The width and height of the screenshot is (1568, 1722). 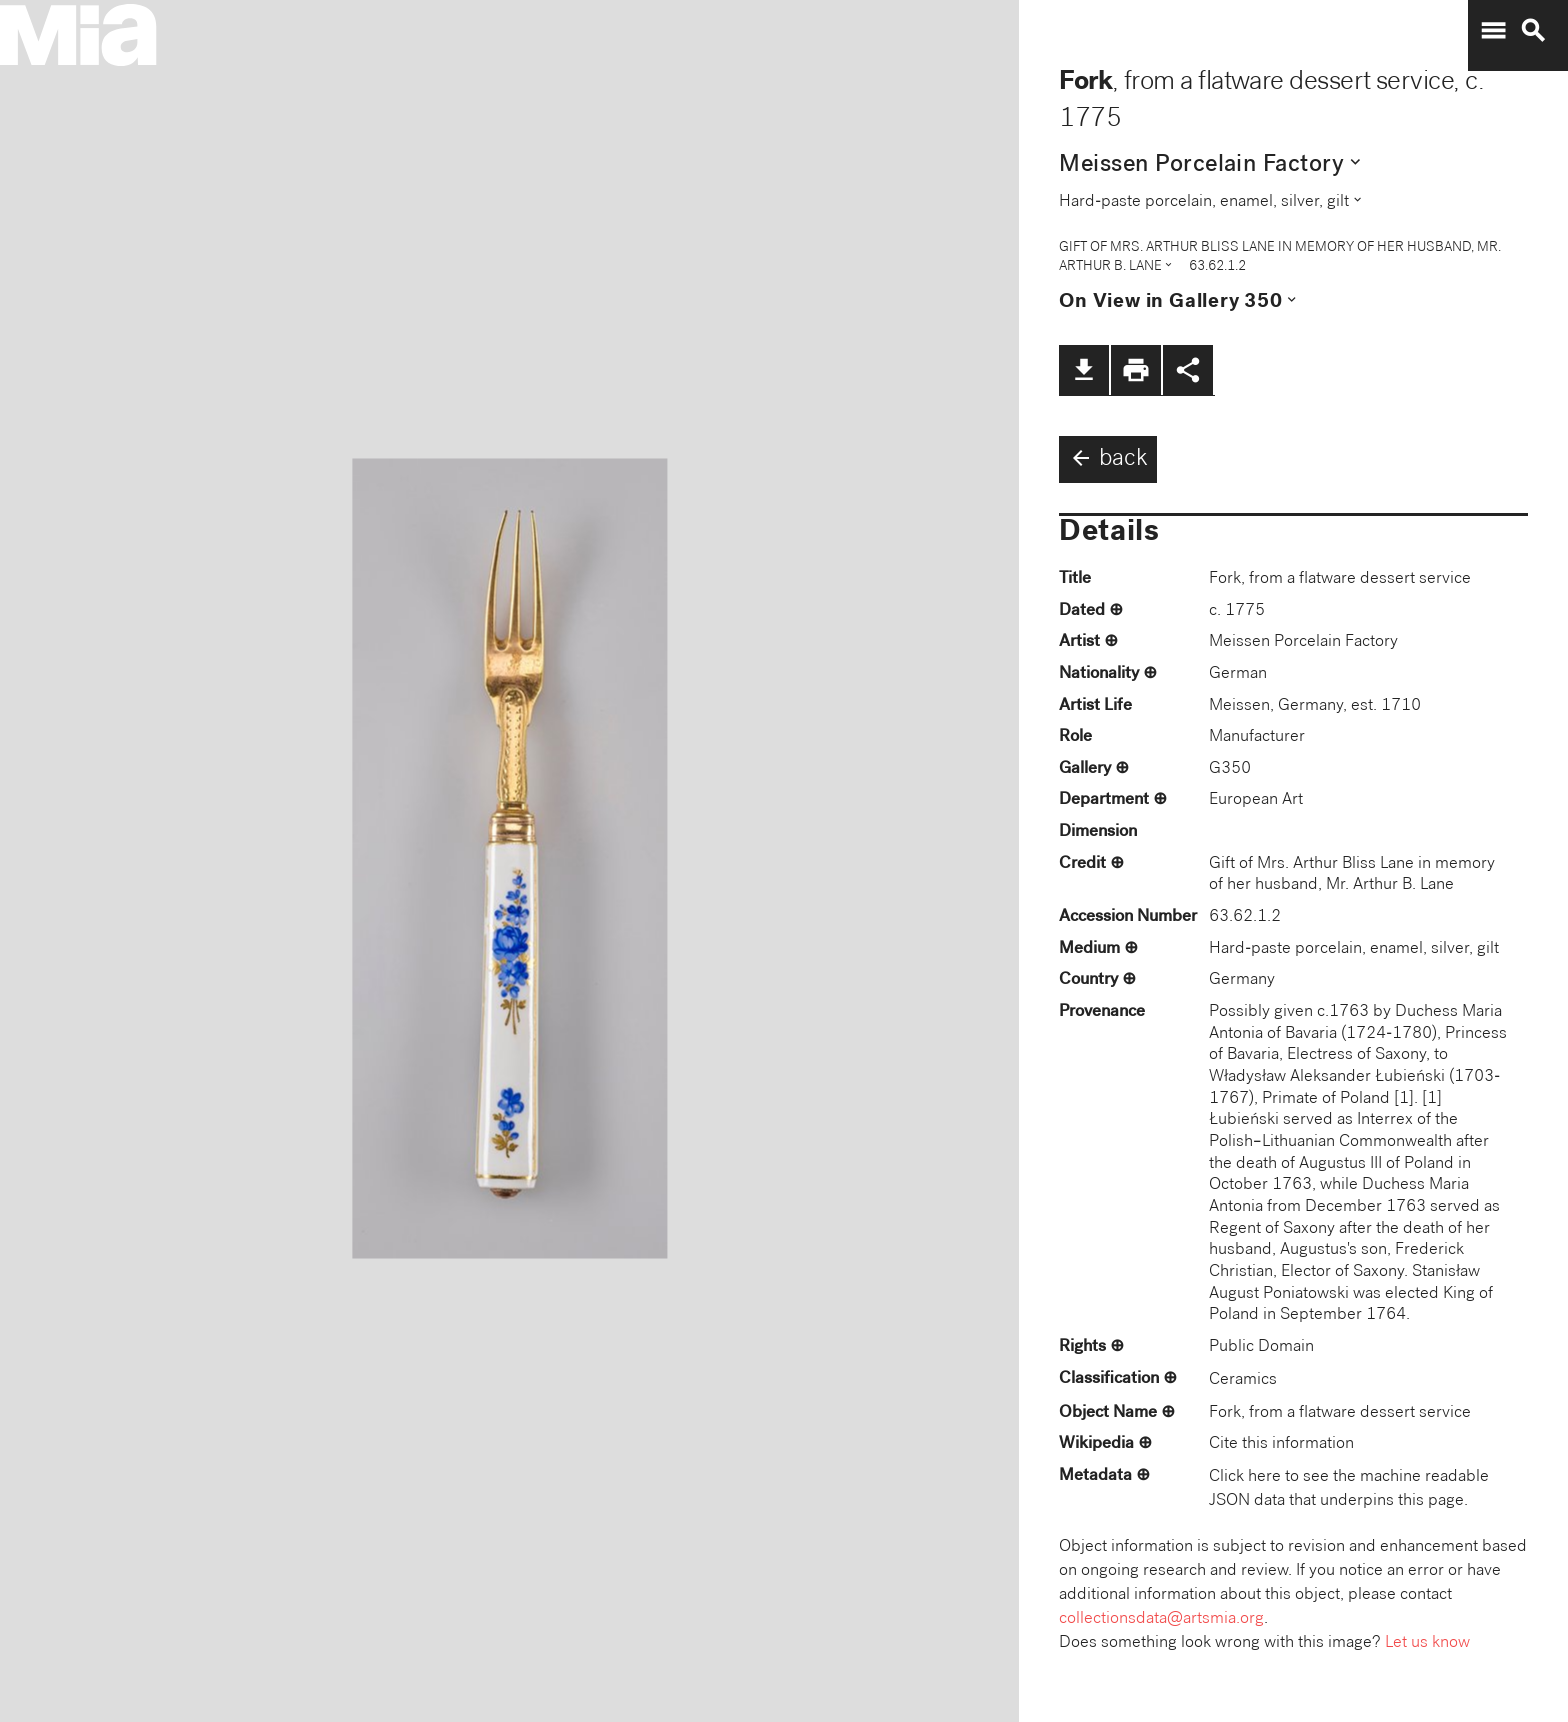 I want to click on menu, so click(x=1493, y=31).